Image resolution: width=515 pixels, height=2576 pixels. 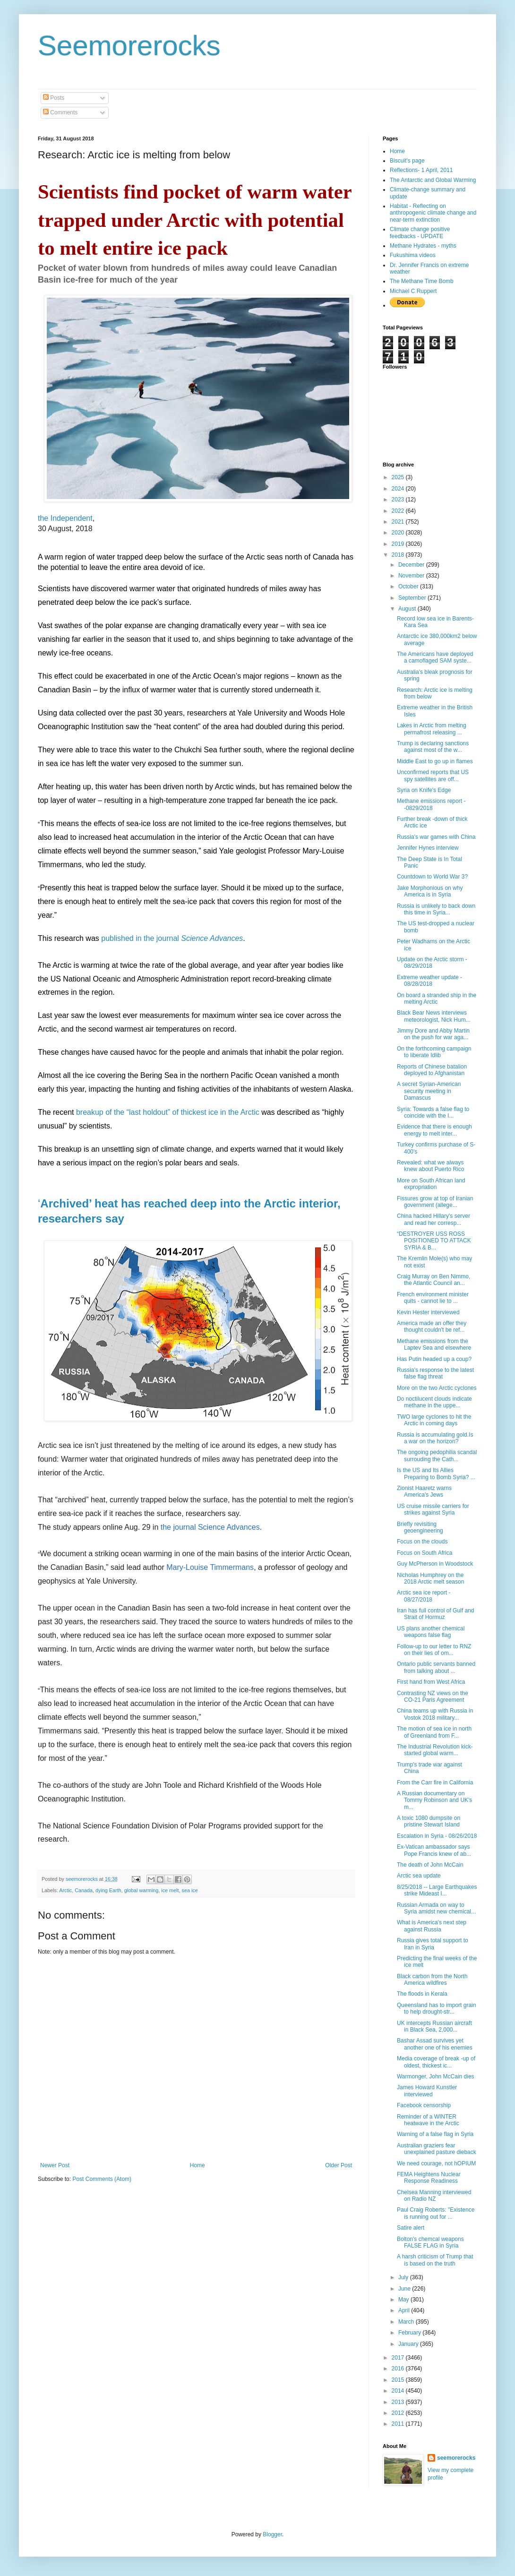 What do you see at coordinates (435, 1373) in the screenshot?
I see `Russia's response to the latest false flag threat` at bounding box center [435, 1373].